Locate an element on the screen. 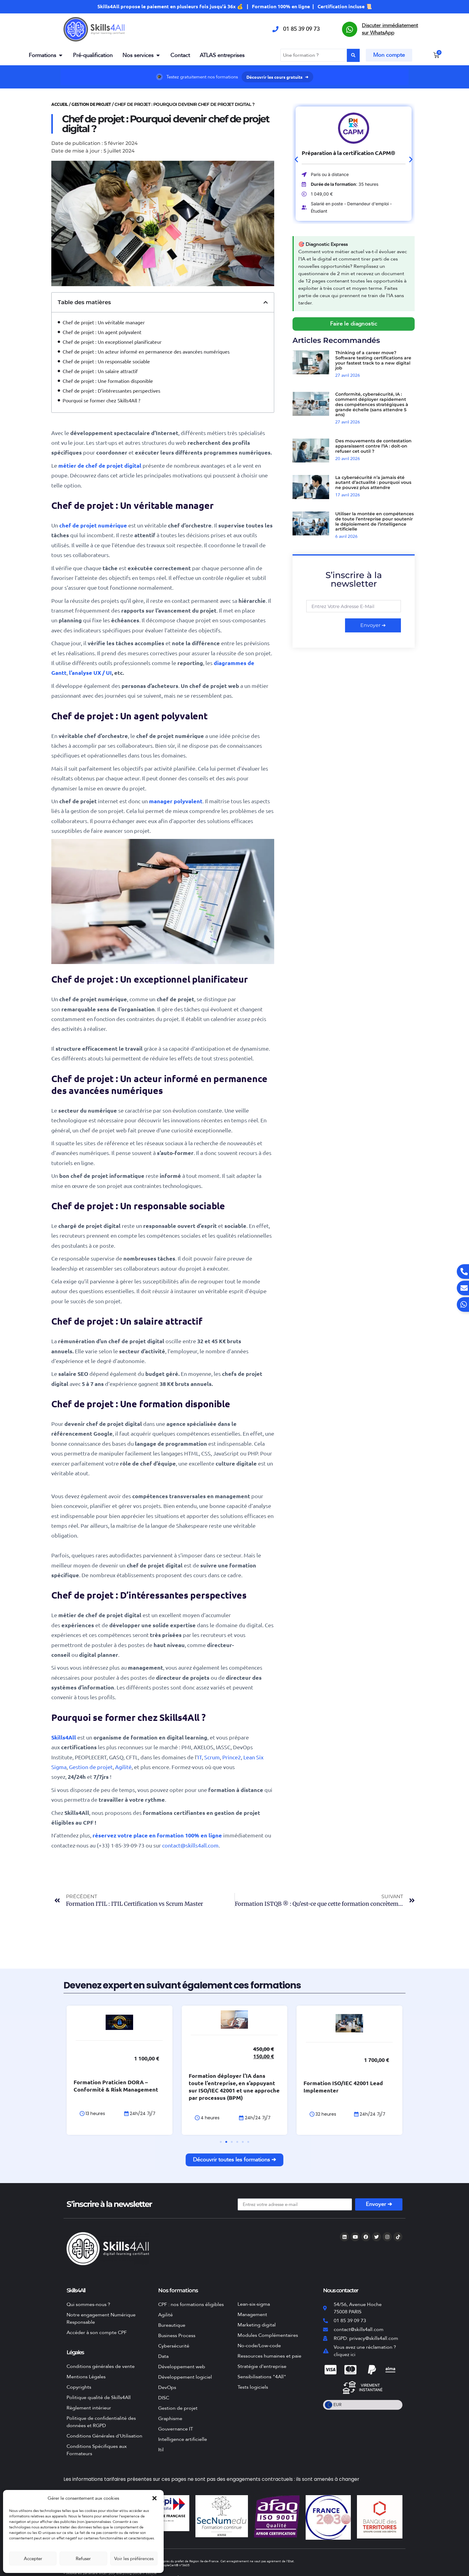 Image resolution: width=469 pixels, height=2576 pixels. 01 85 39 09 73 is located at coordinates (301, 29).